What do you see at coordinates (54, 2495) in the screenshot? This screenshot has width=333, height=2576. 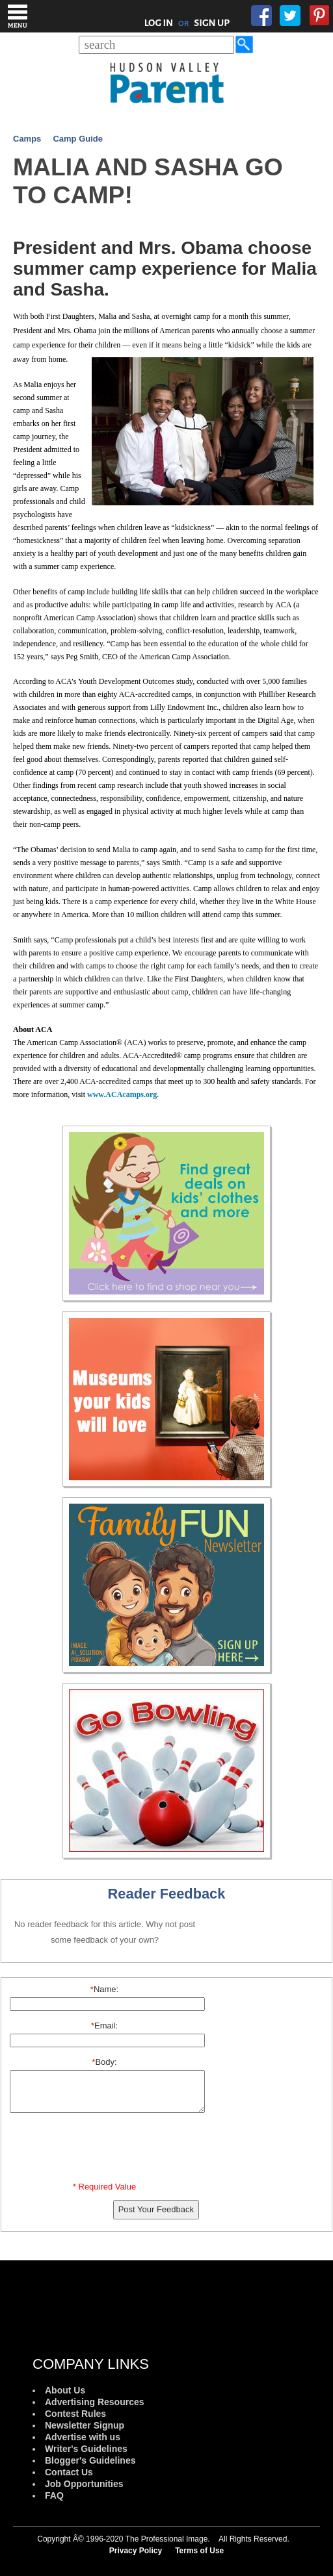 I see `FAQ` at bounding box center [54, 2495].